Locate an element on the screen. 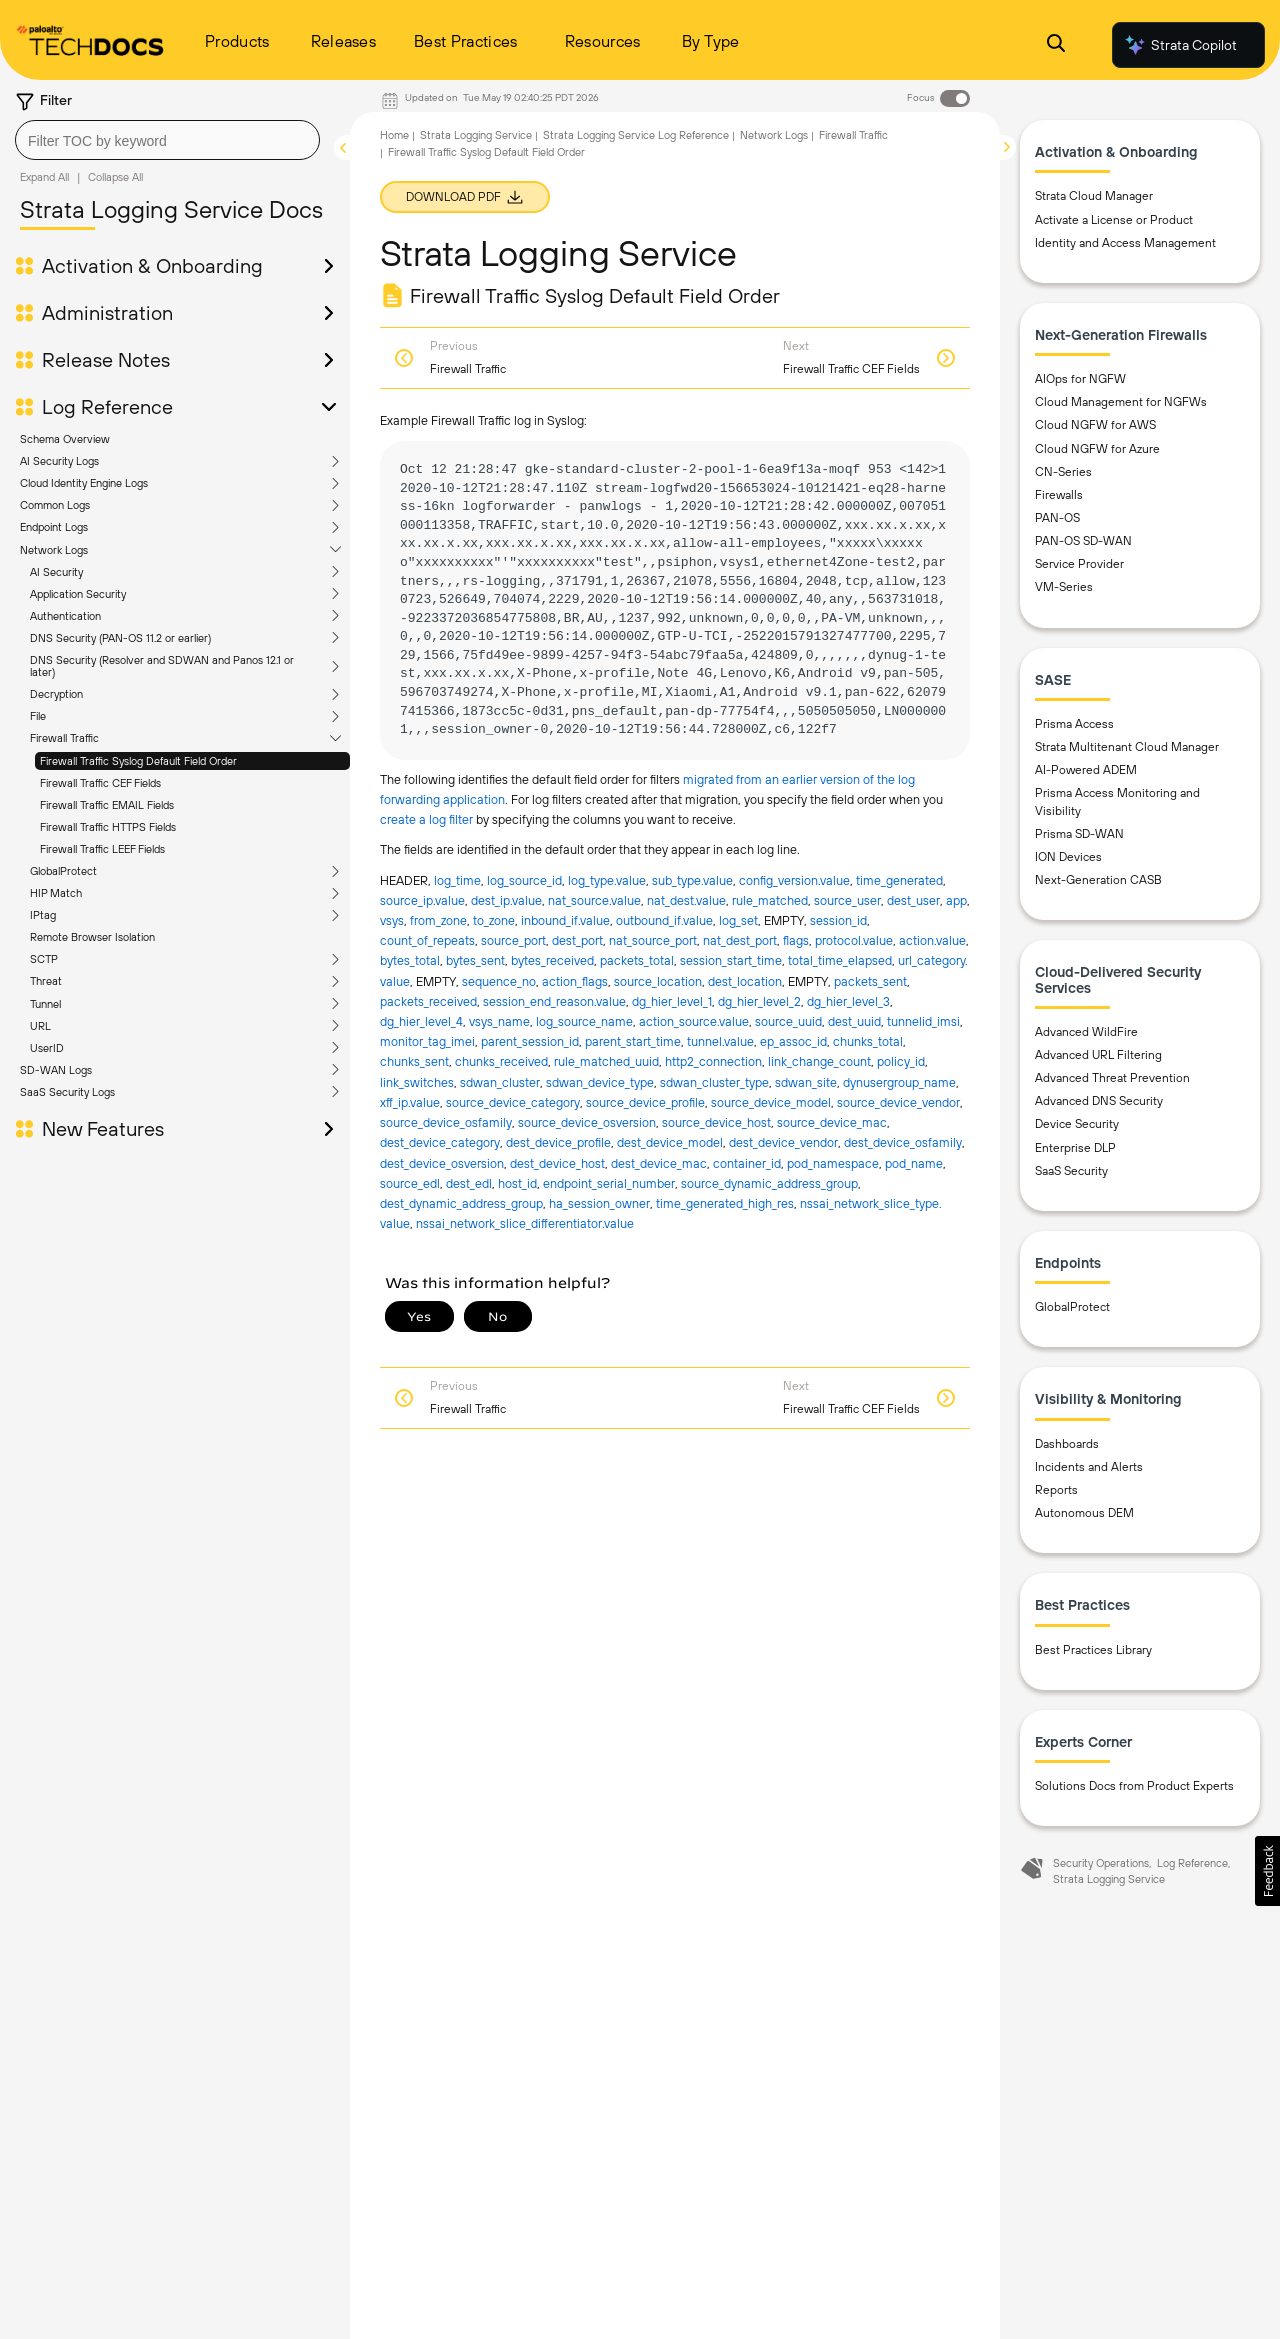  vsys is located at coordinates (392, 920).